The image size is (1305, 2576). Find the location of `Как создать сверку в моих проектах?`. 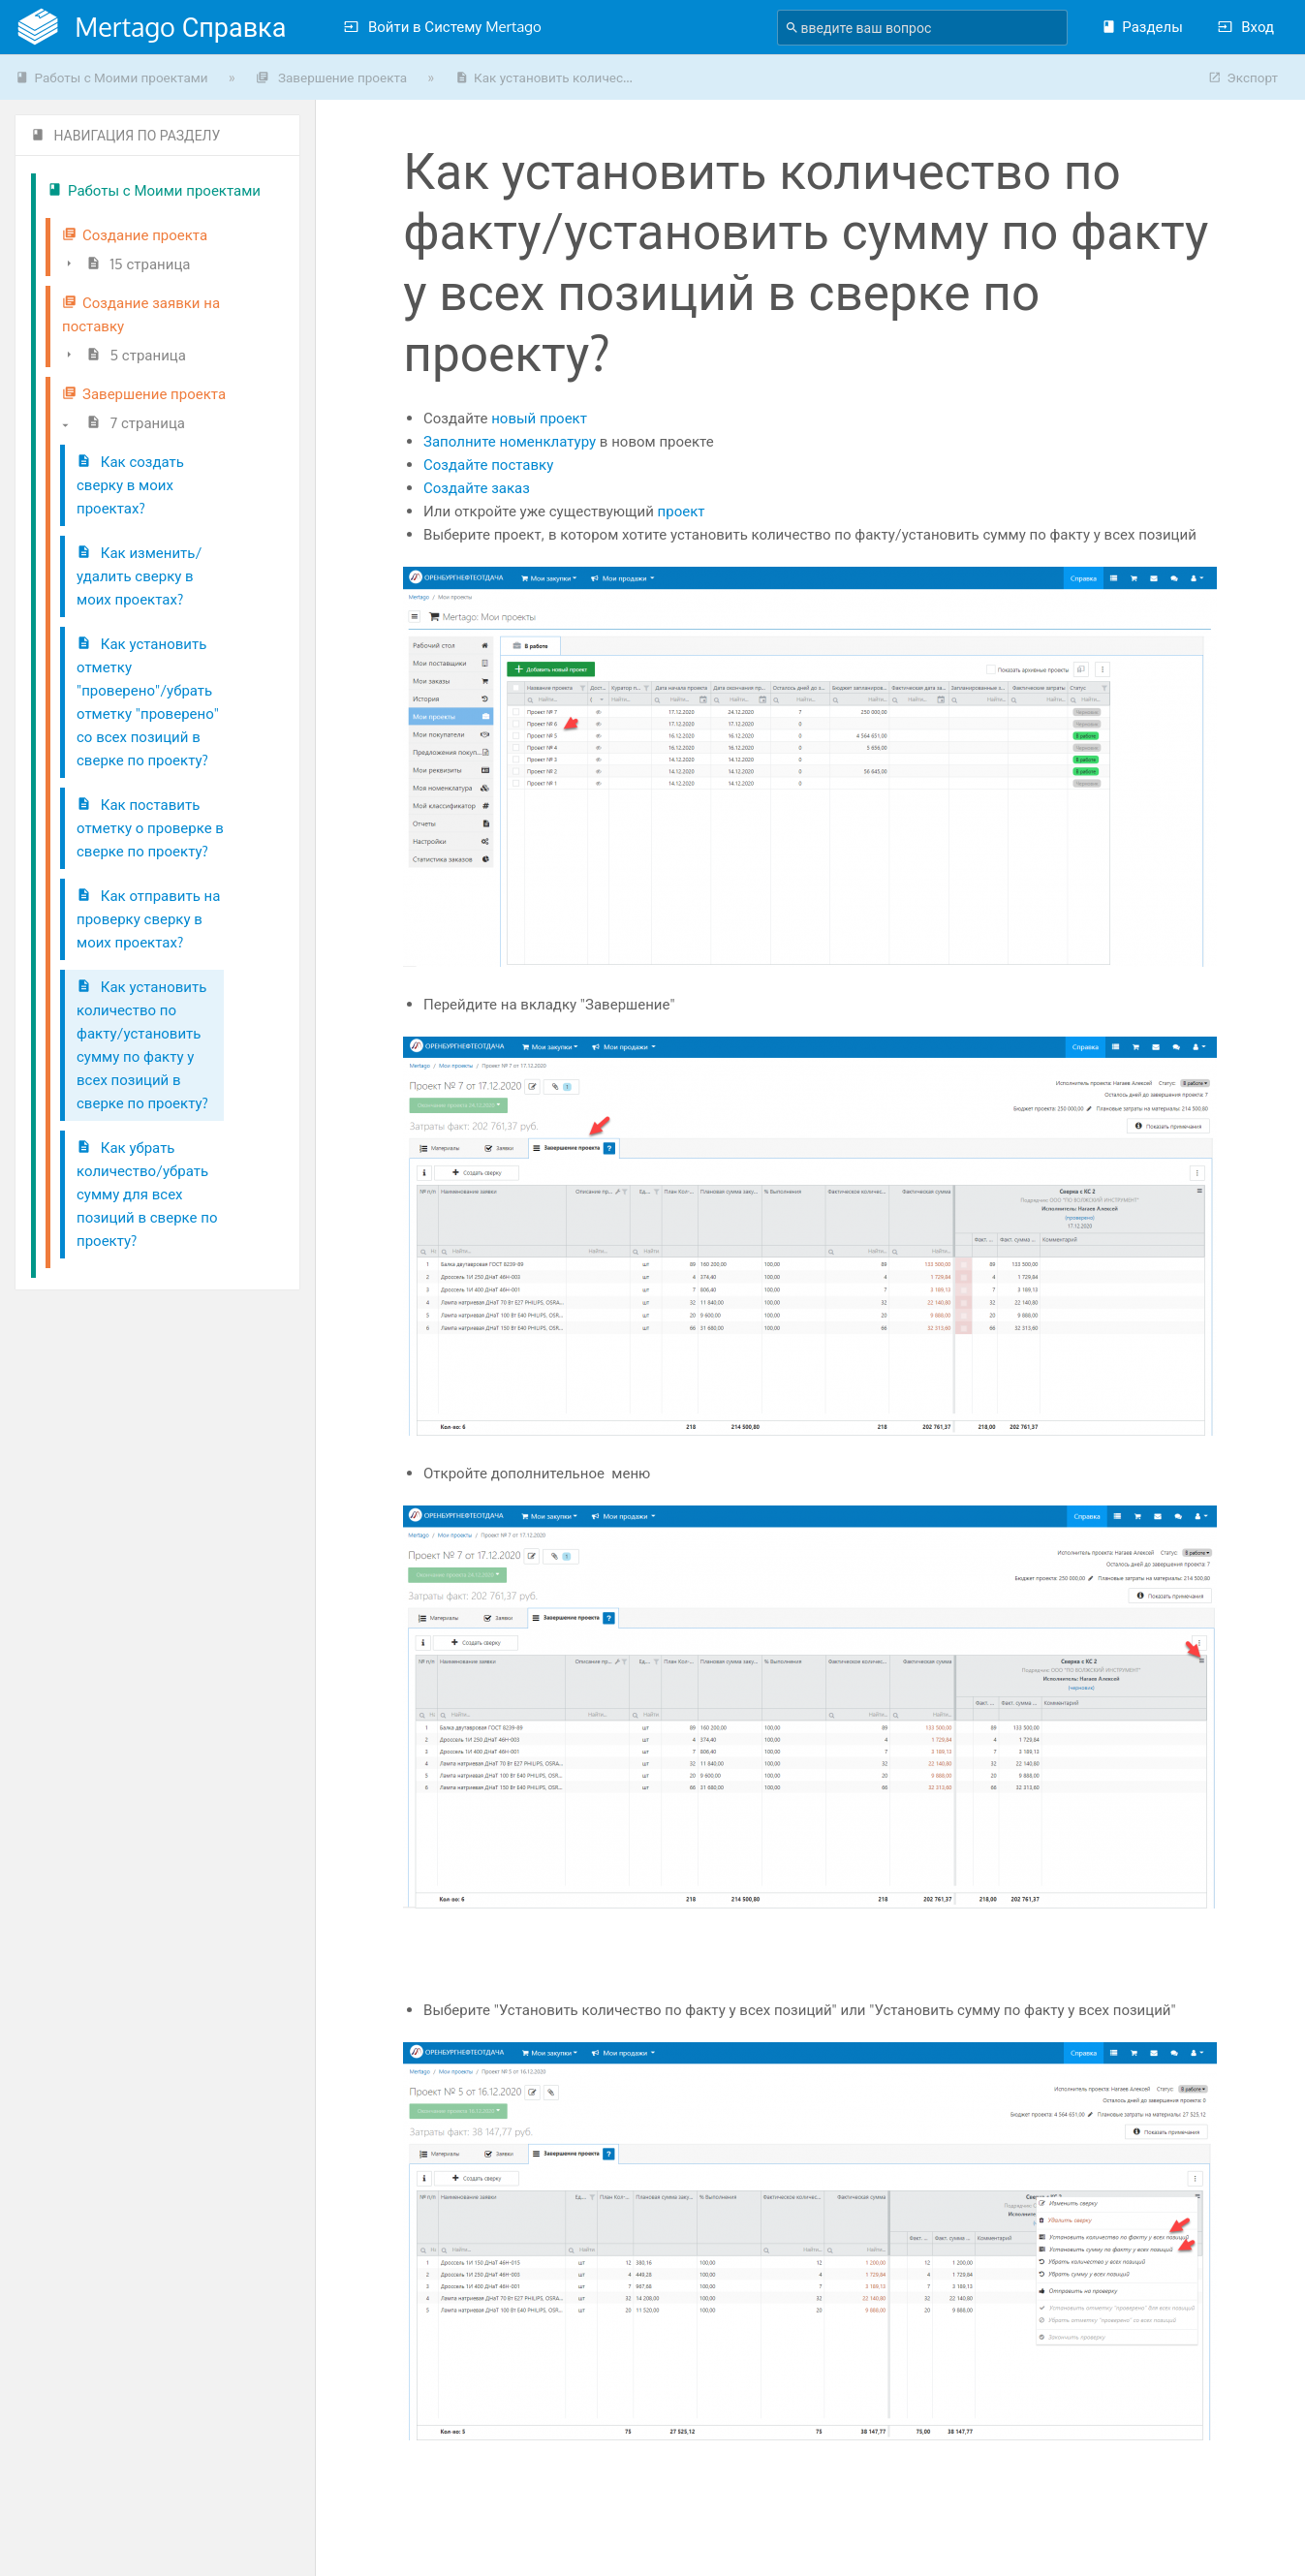

Как создать сверку в моих проектах? is located at coordinates (130, 484).